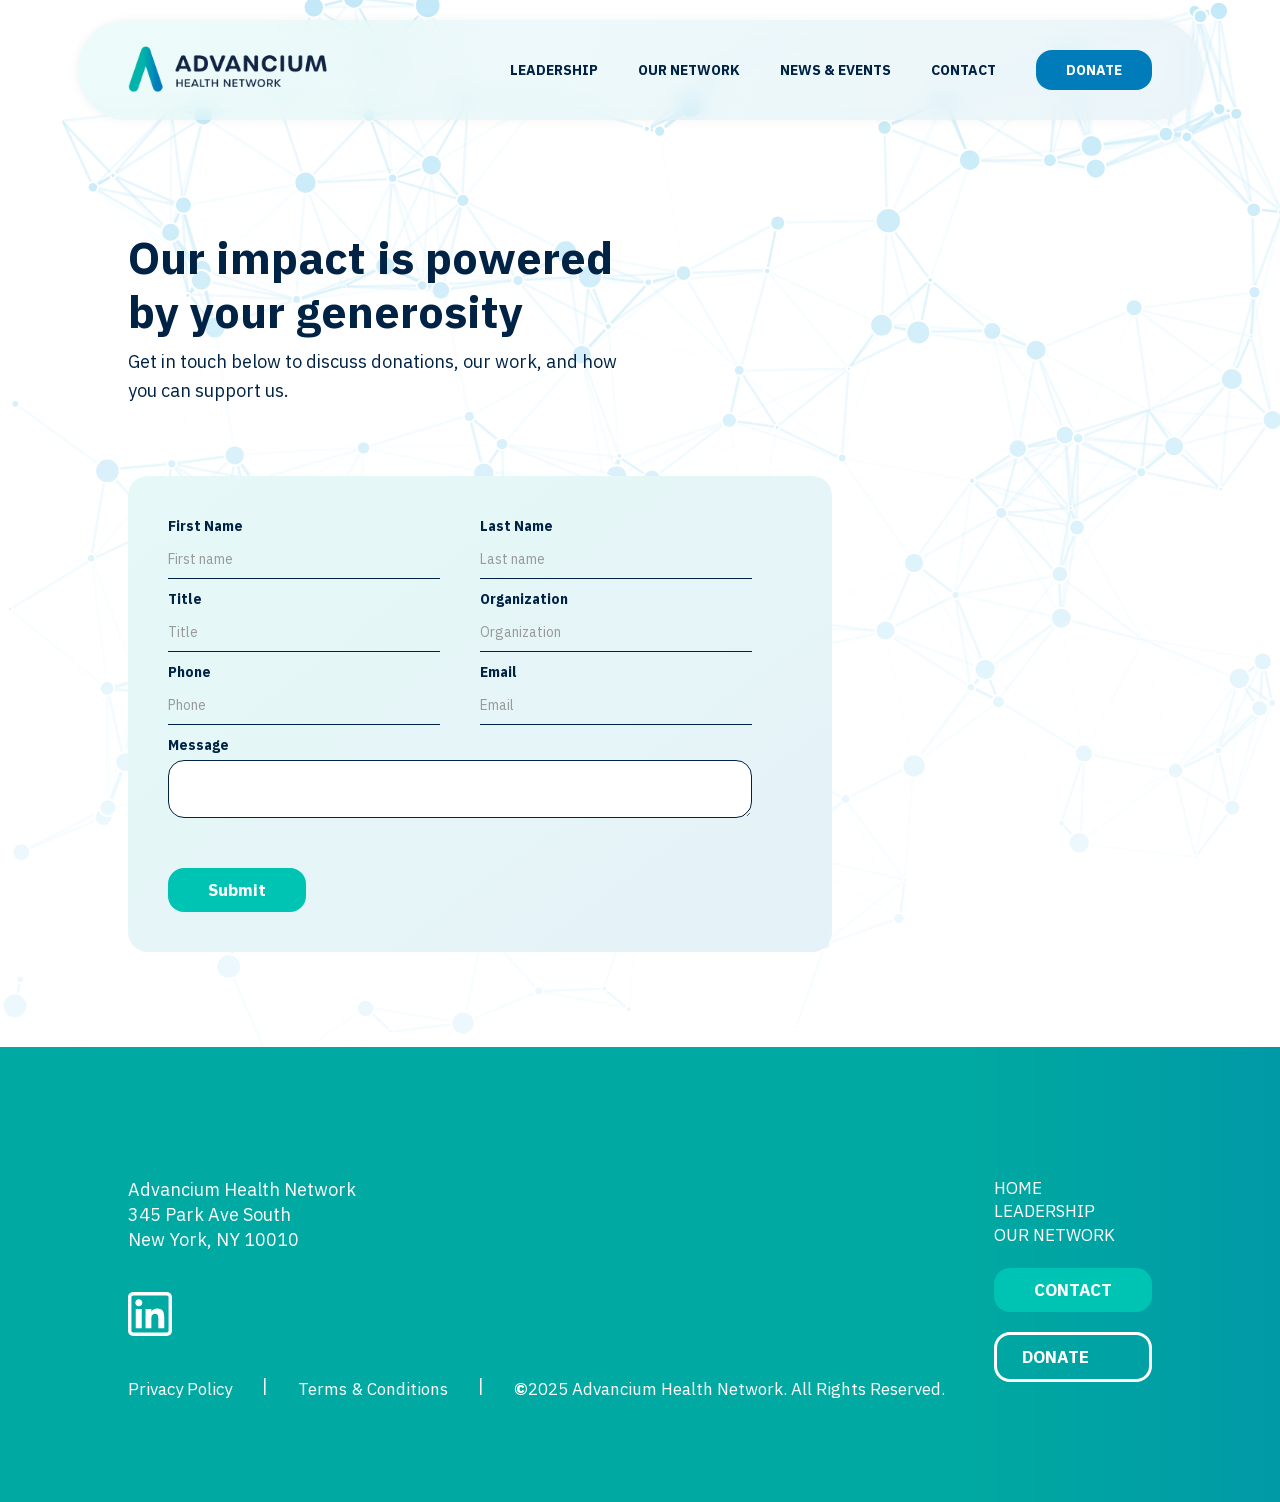 The image size is (1280, 1502). Describe the element at coordinates (1018, 1188) in the screenshot. I see `HOME` at that location.